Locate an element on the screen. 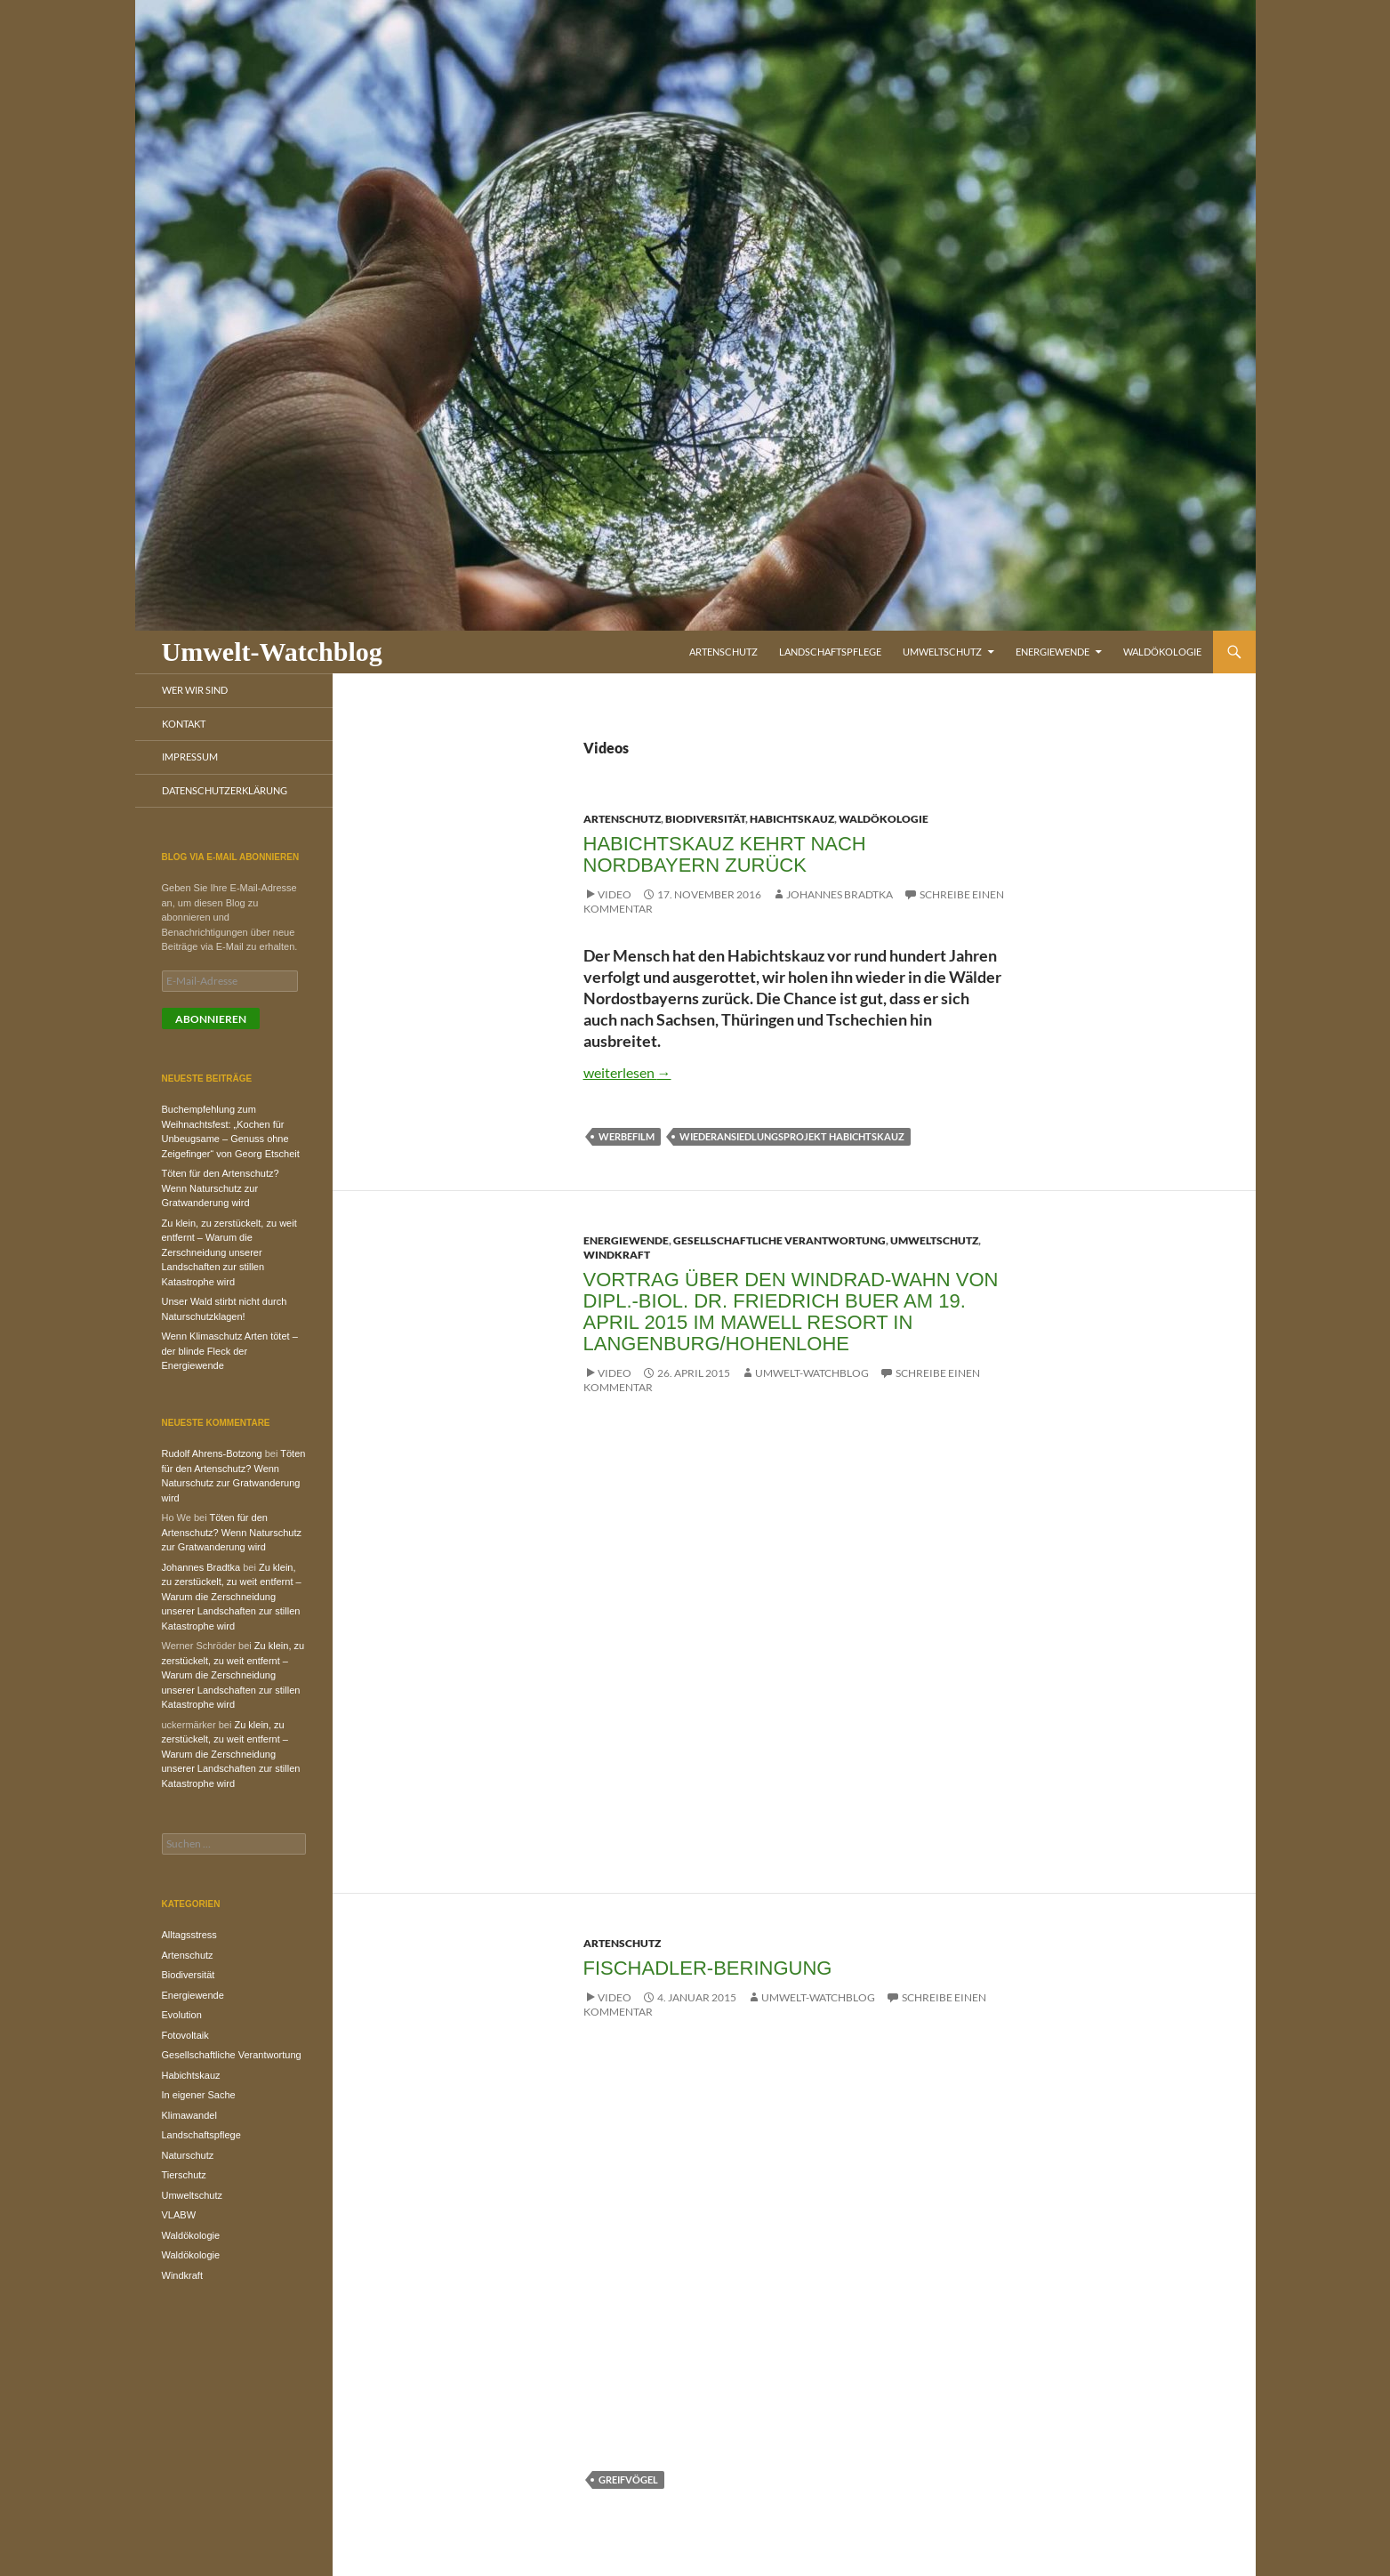 The width and height of the screenshot is (1390, 2576). Tierschutz is located at coordinates (184, 2174).